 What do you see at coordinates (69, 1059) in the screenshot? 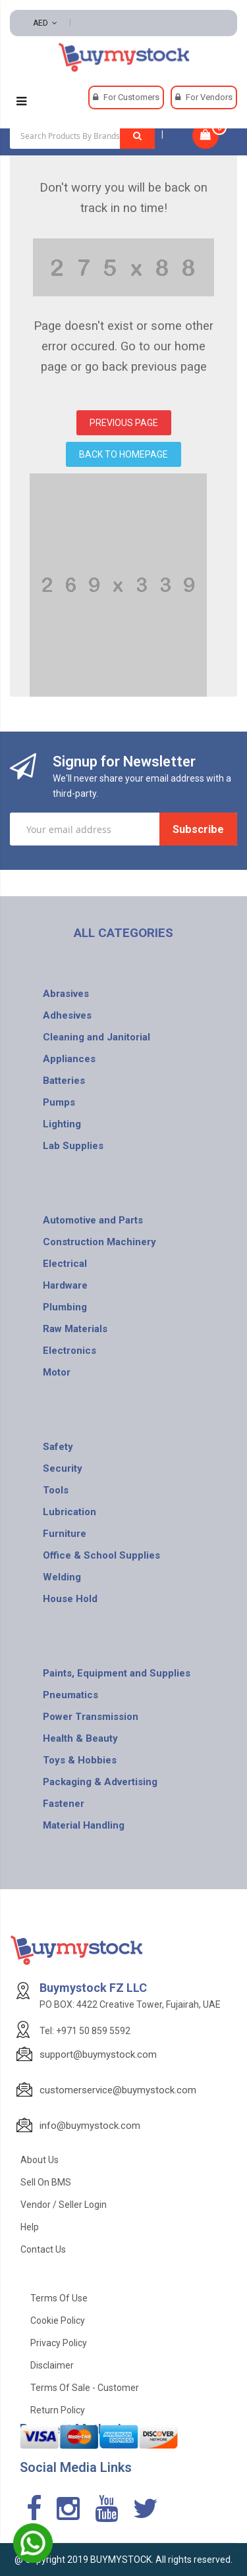
I see `Appliances` at bounding box center [69, 1059].